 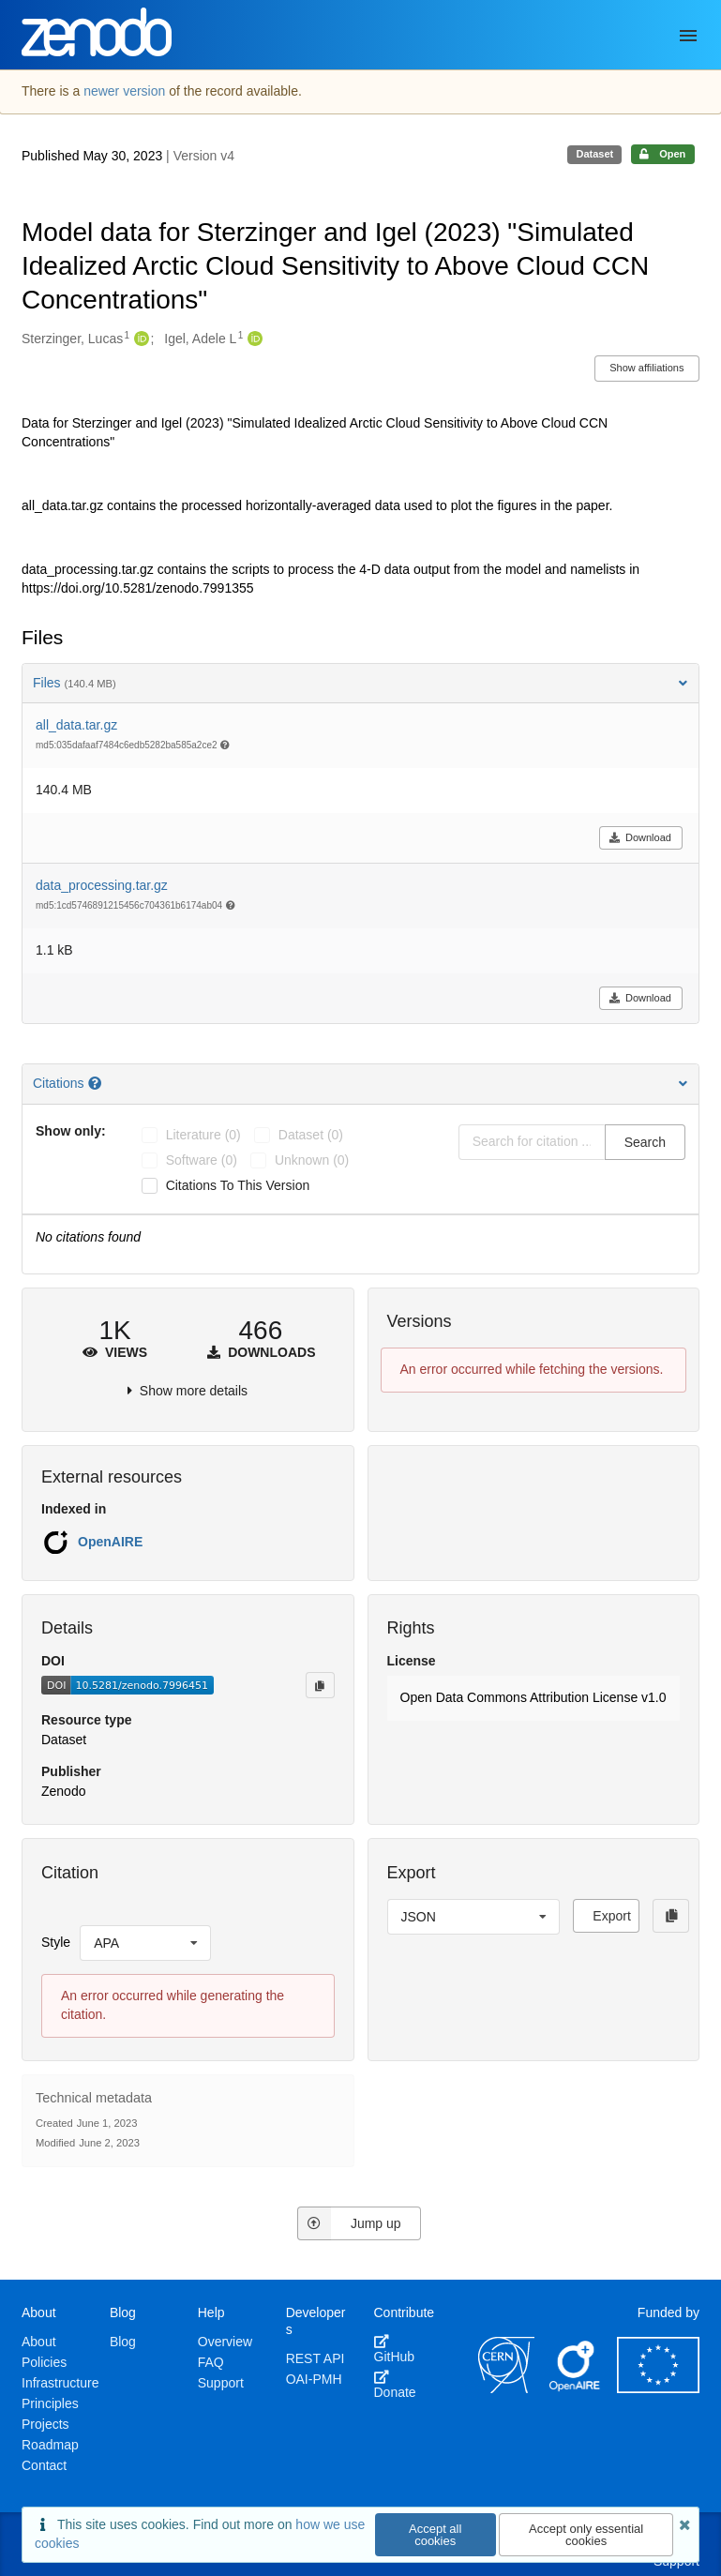 What do you see at coordinates (534, 1698) in the screenshot?
I see `[button]` at bounding box center [534, 1698].